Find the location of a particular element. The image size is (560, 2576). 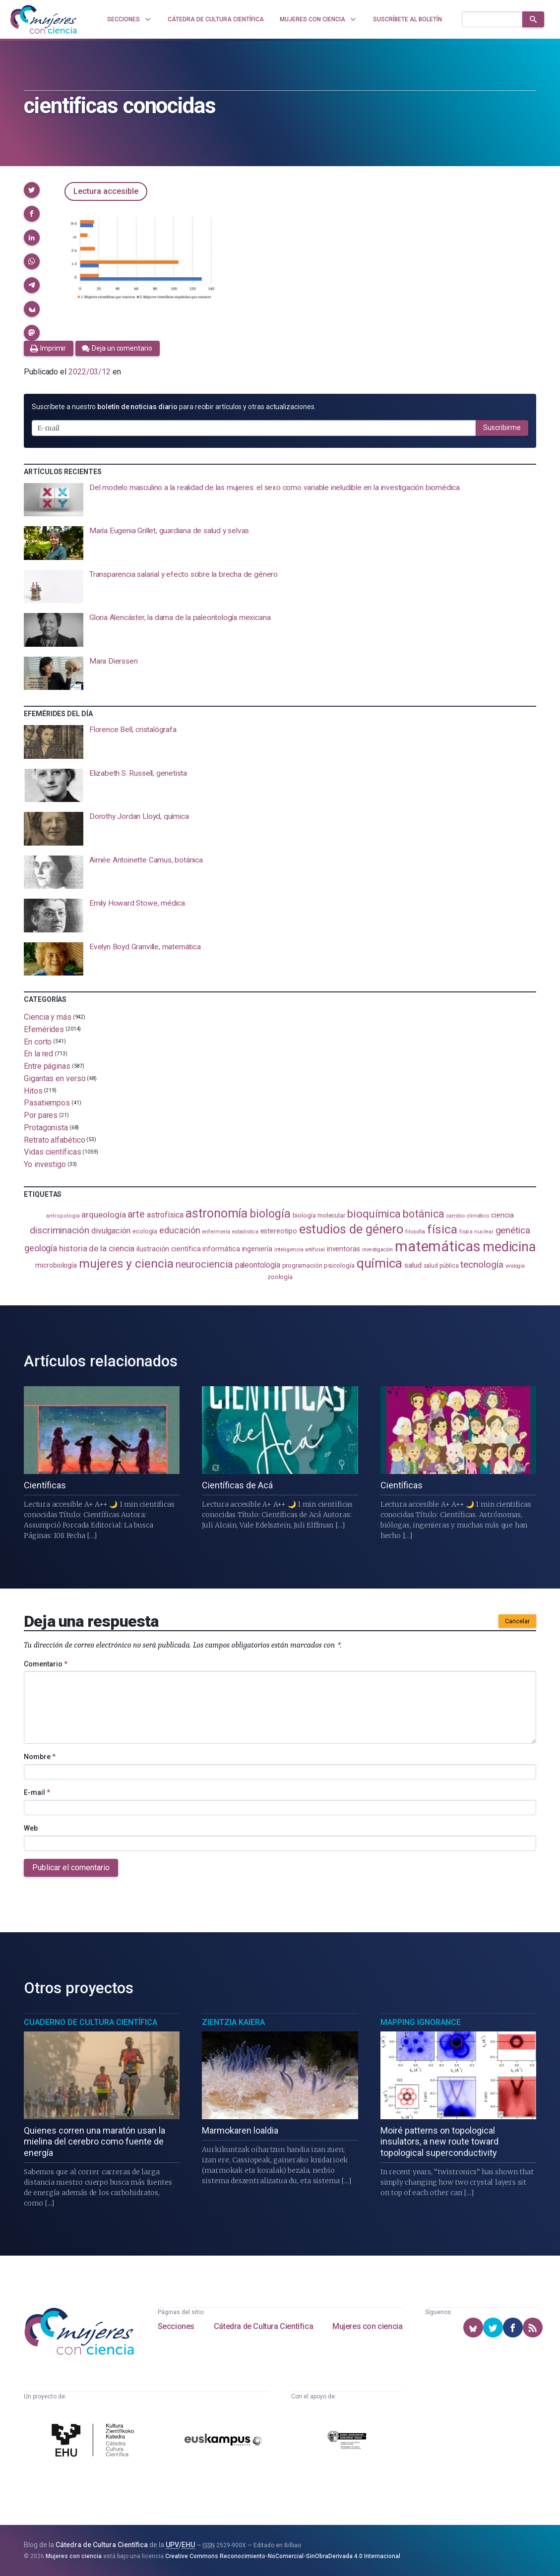

geología [geología (180 elementos)] is located at coordinates (40, 1248).